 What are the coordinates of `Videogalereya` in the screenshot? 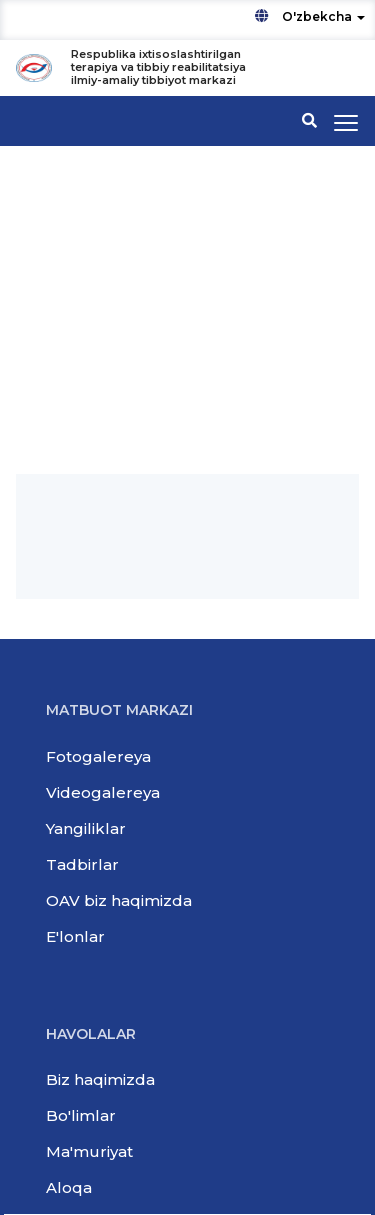 It's located at (103, 792).